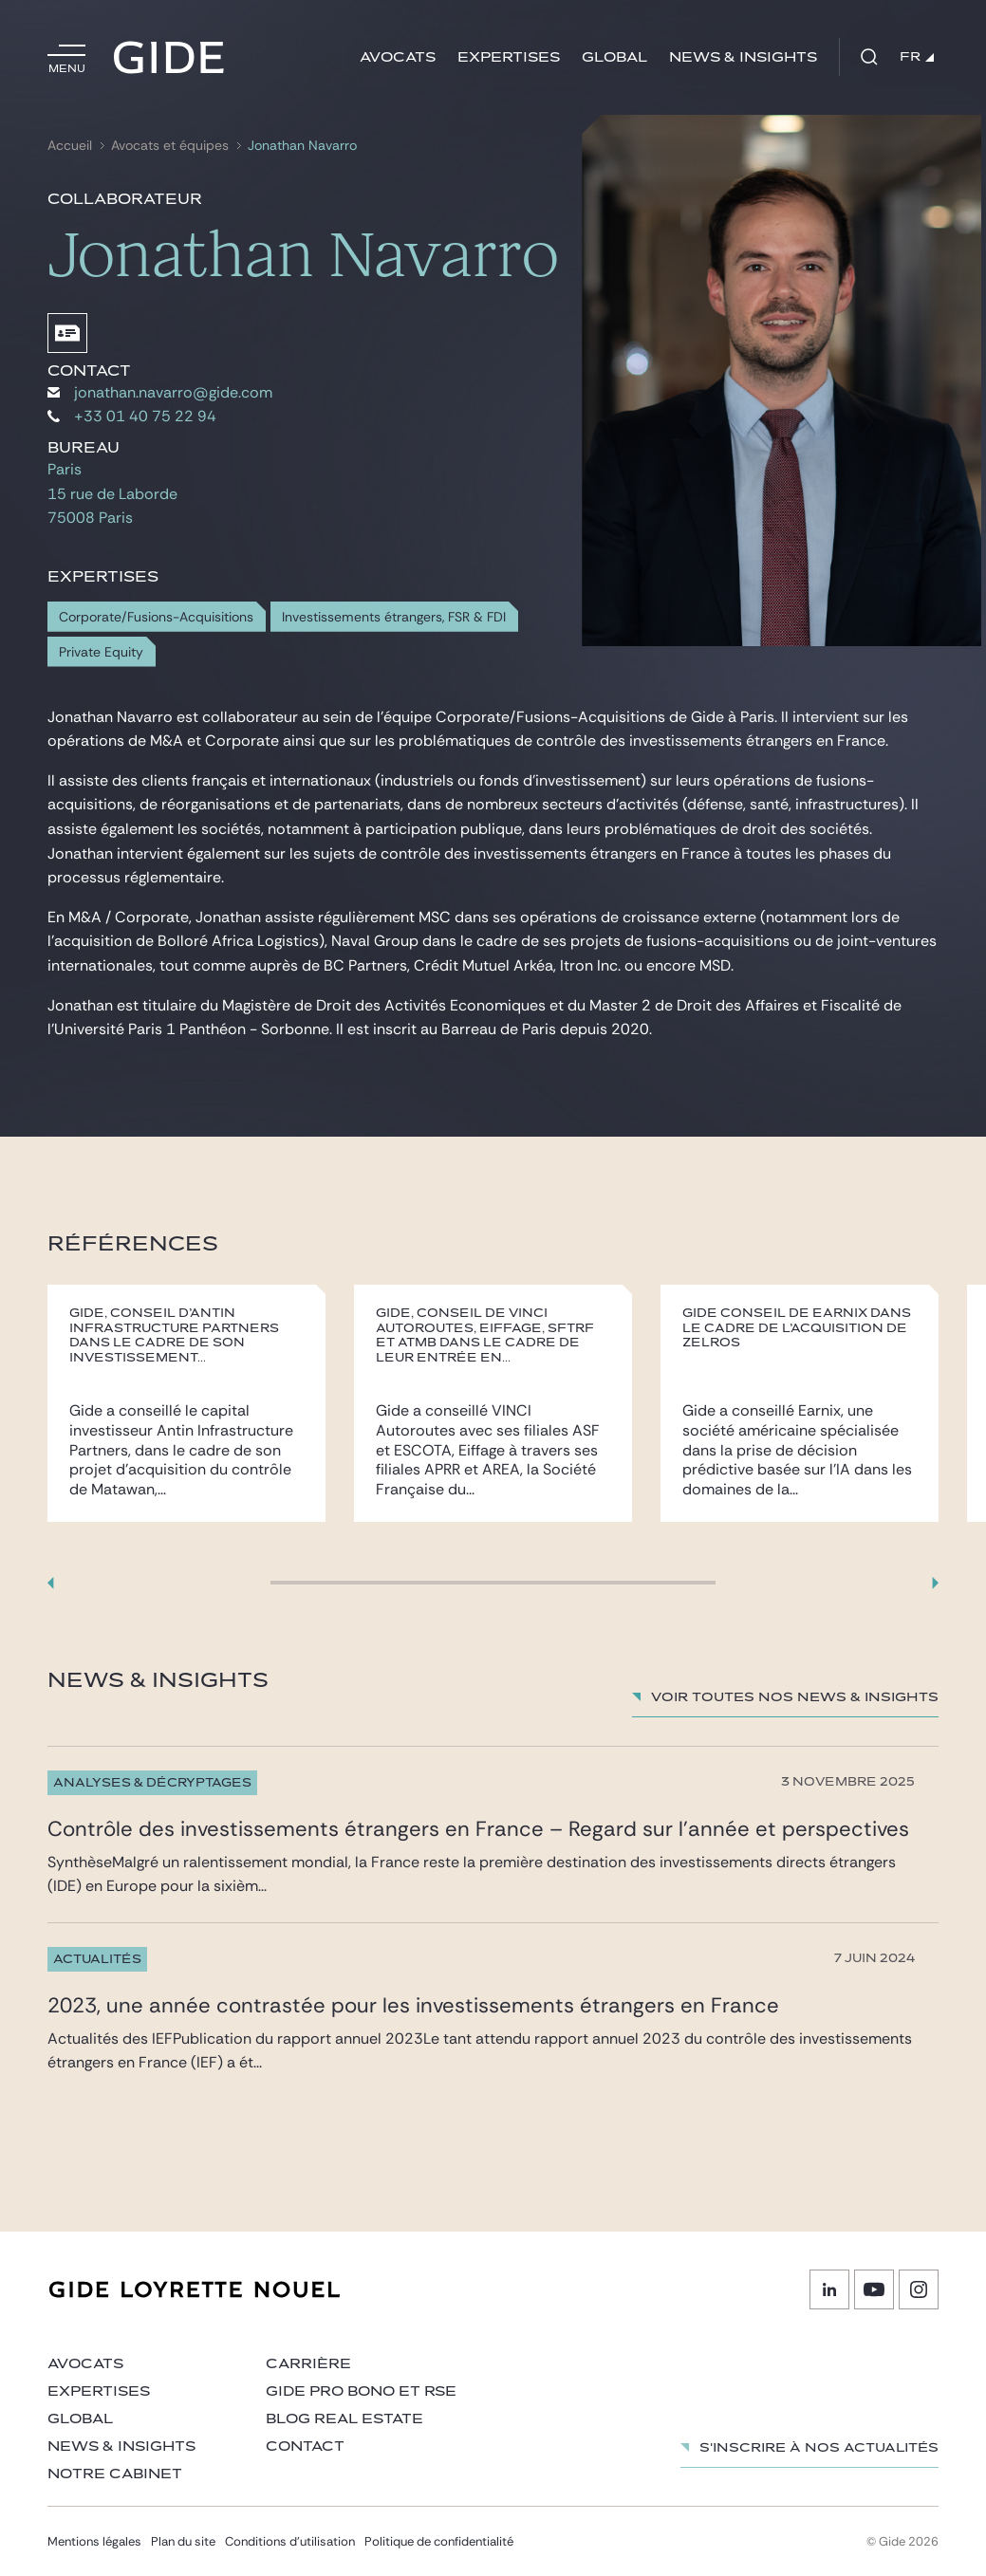 This screenshot has width=986, height=2576. I want to click on Blog Real Estate, so click(344, 2419).